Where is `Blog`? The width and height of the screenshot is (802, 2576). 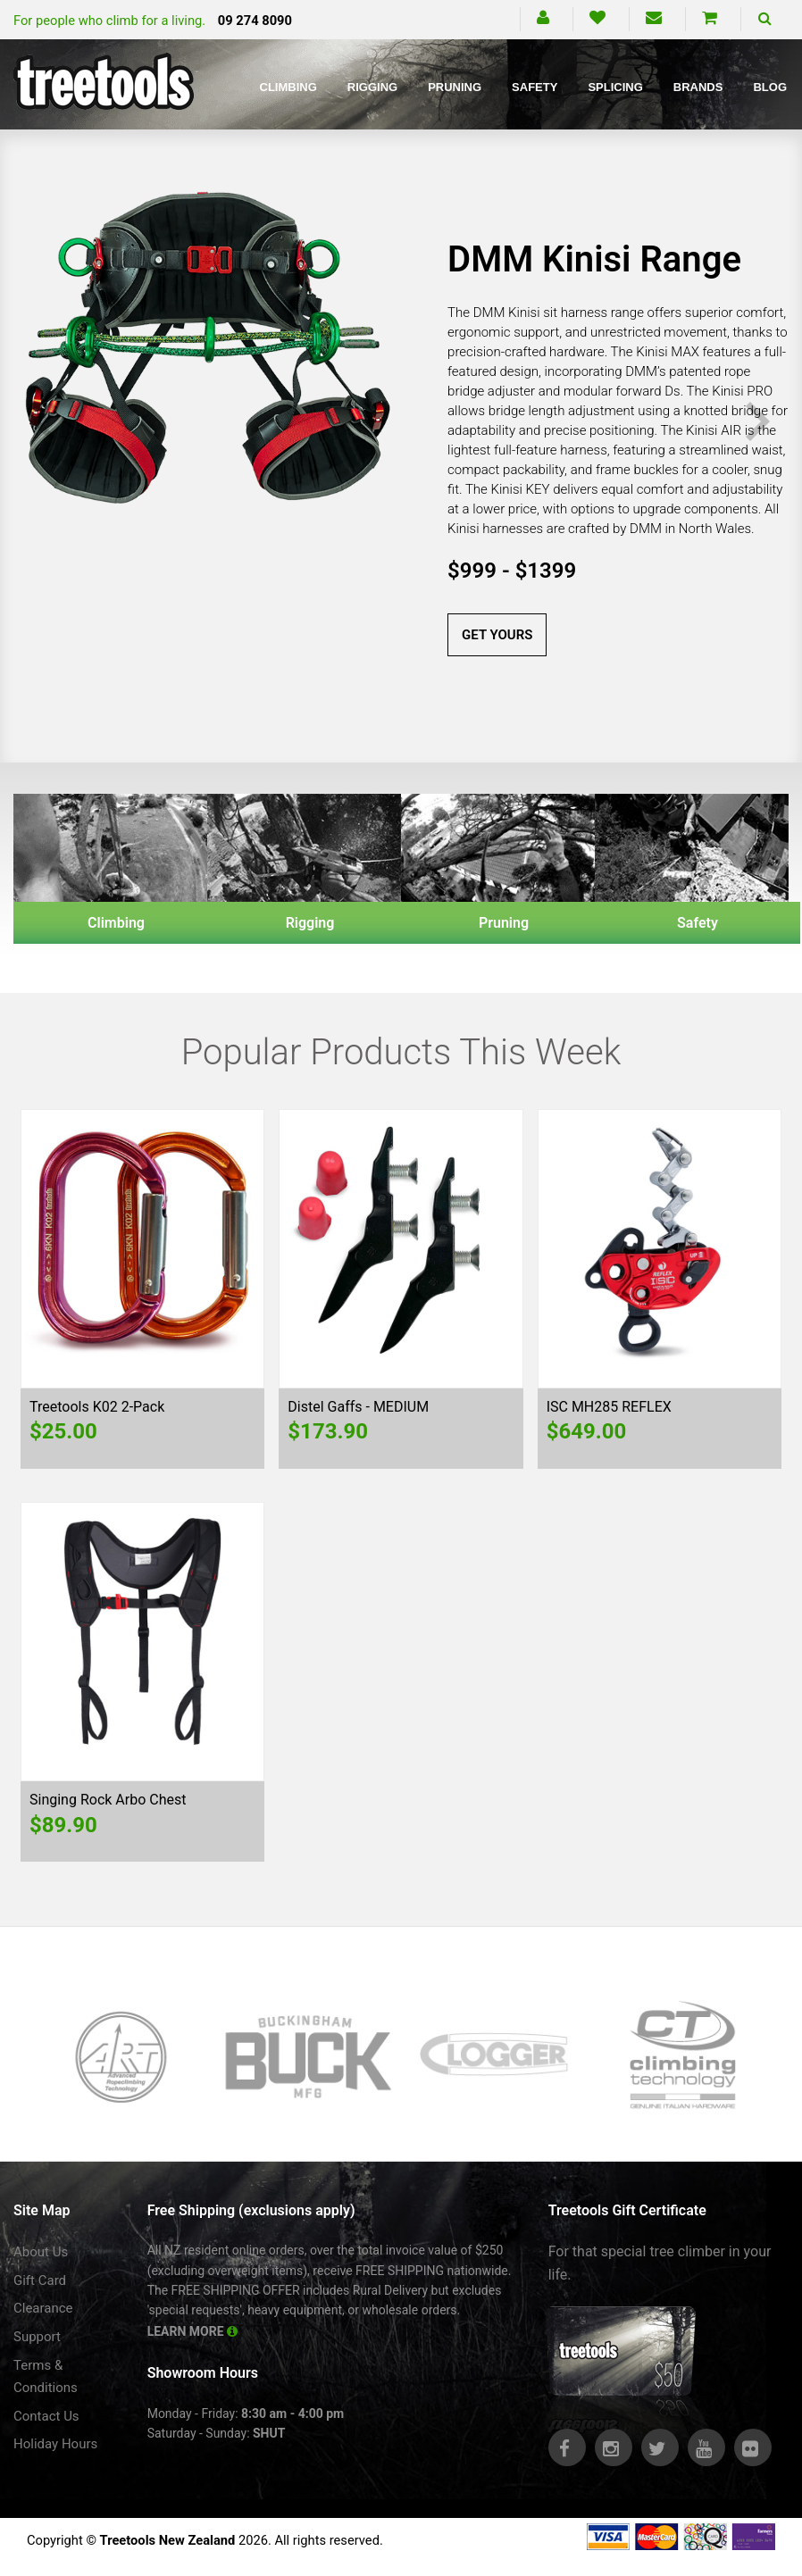 Blog is located at coordinates (770, 87).